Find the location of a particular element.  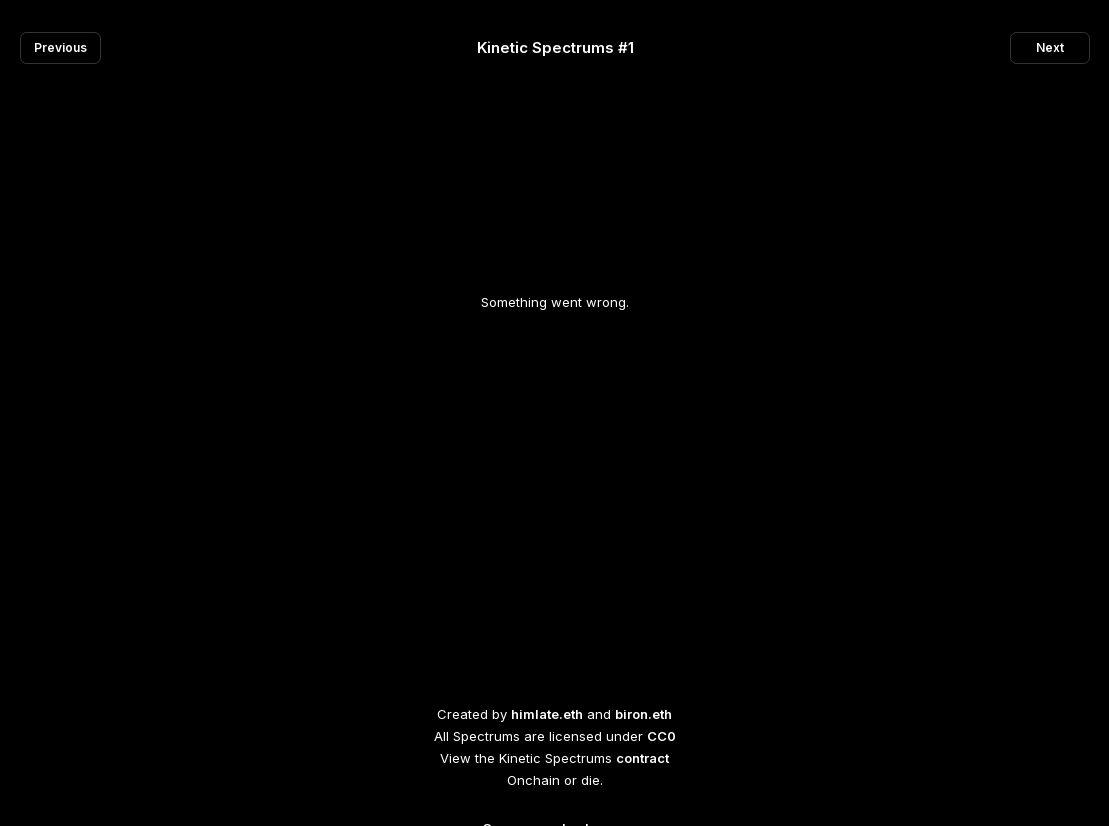

CC0 is located at coordinates (661, 736).